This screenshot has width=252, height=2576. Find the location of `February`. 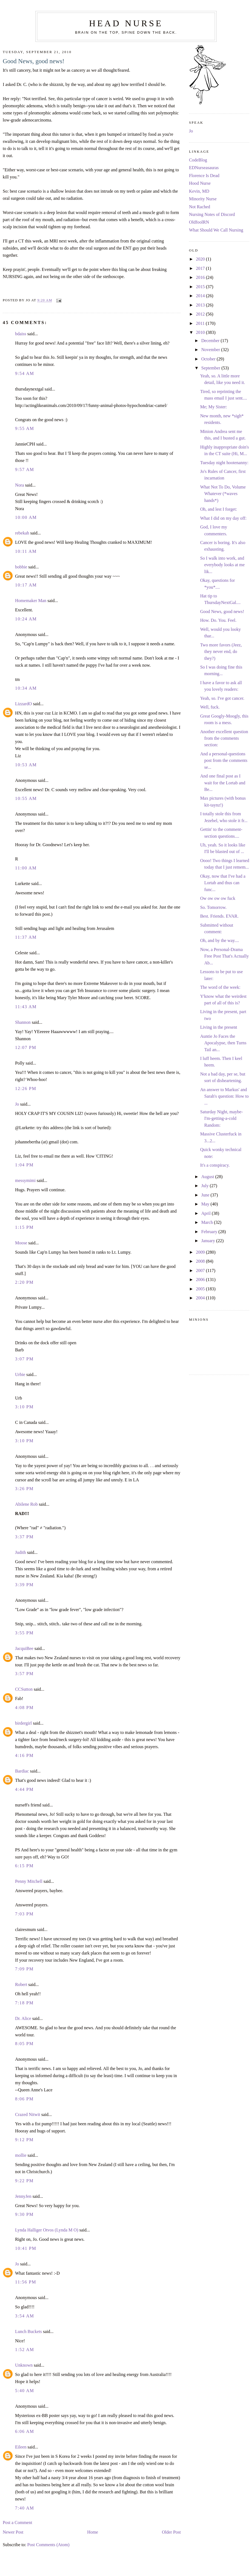

February is located at coordinates (210, 1231).